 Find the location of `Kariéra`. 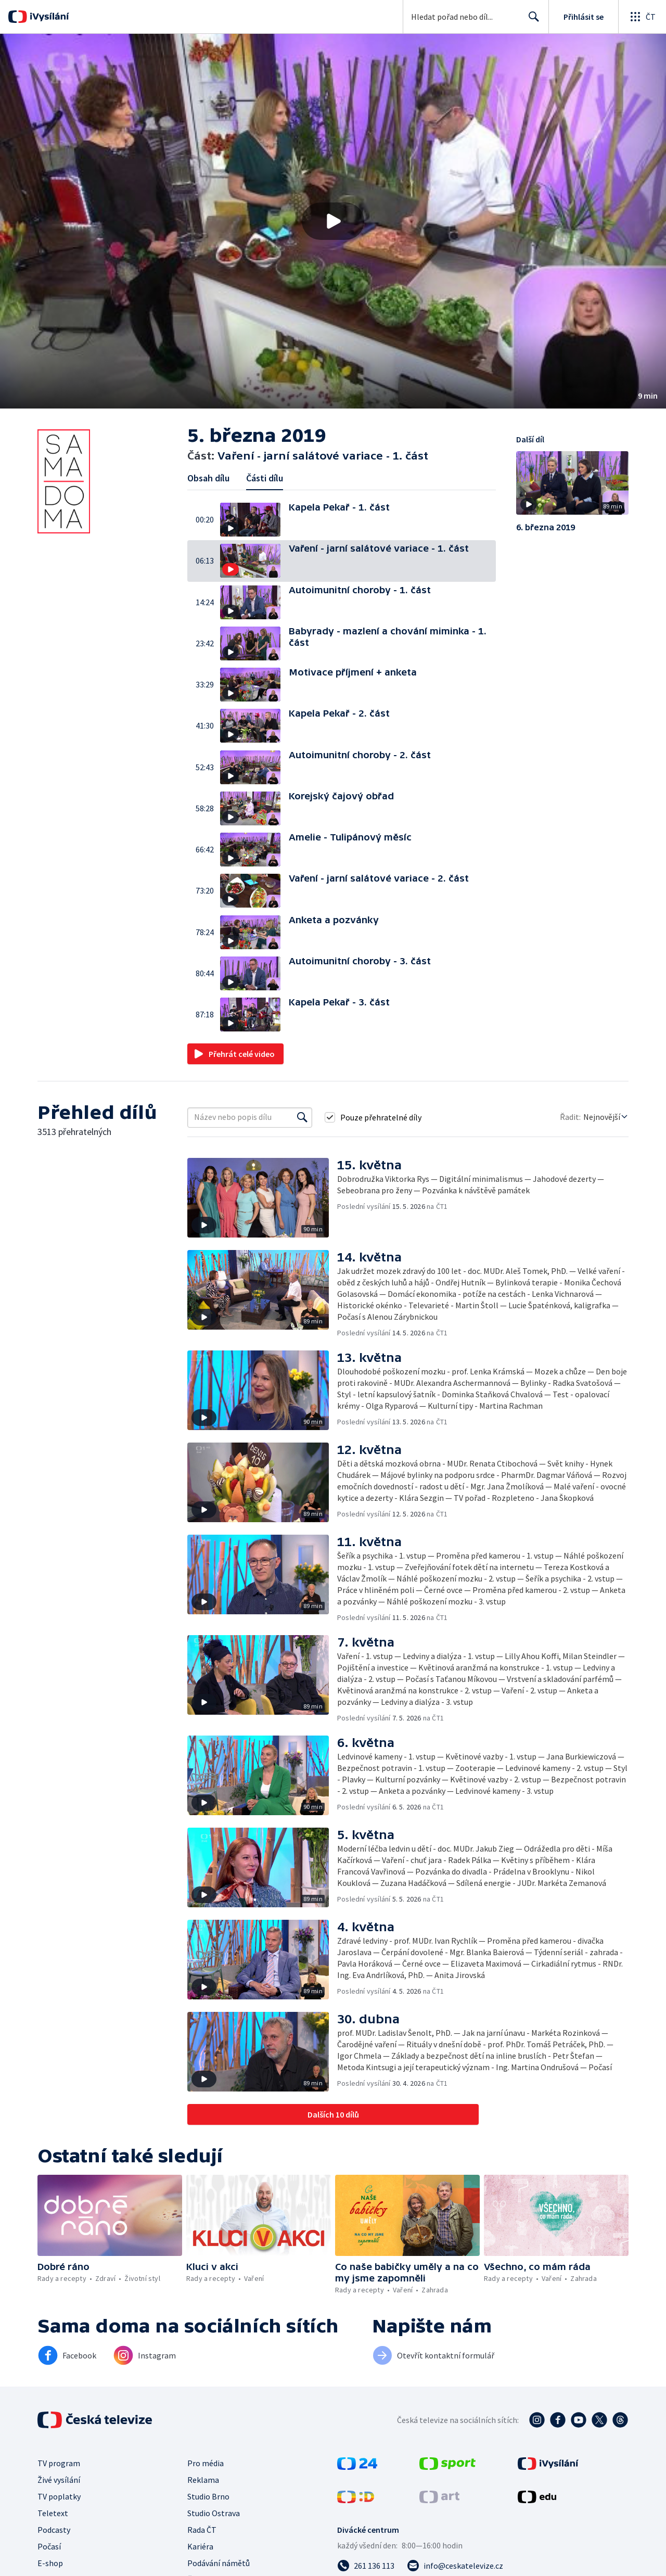

Kariéra is located at coordinates (200, 2546).